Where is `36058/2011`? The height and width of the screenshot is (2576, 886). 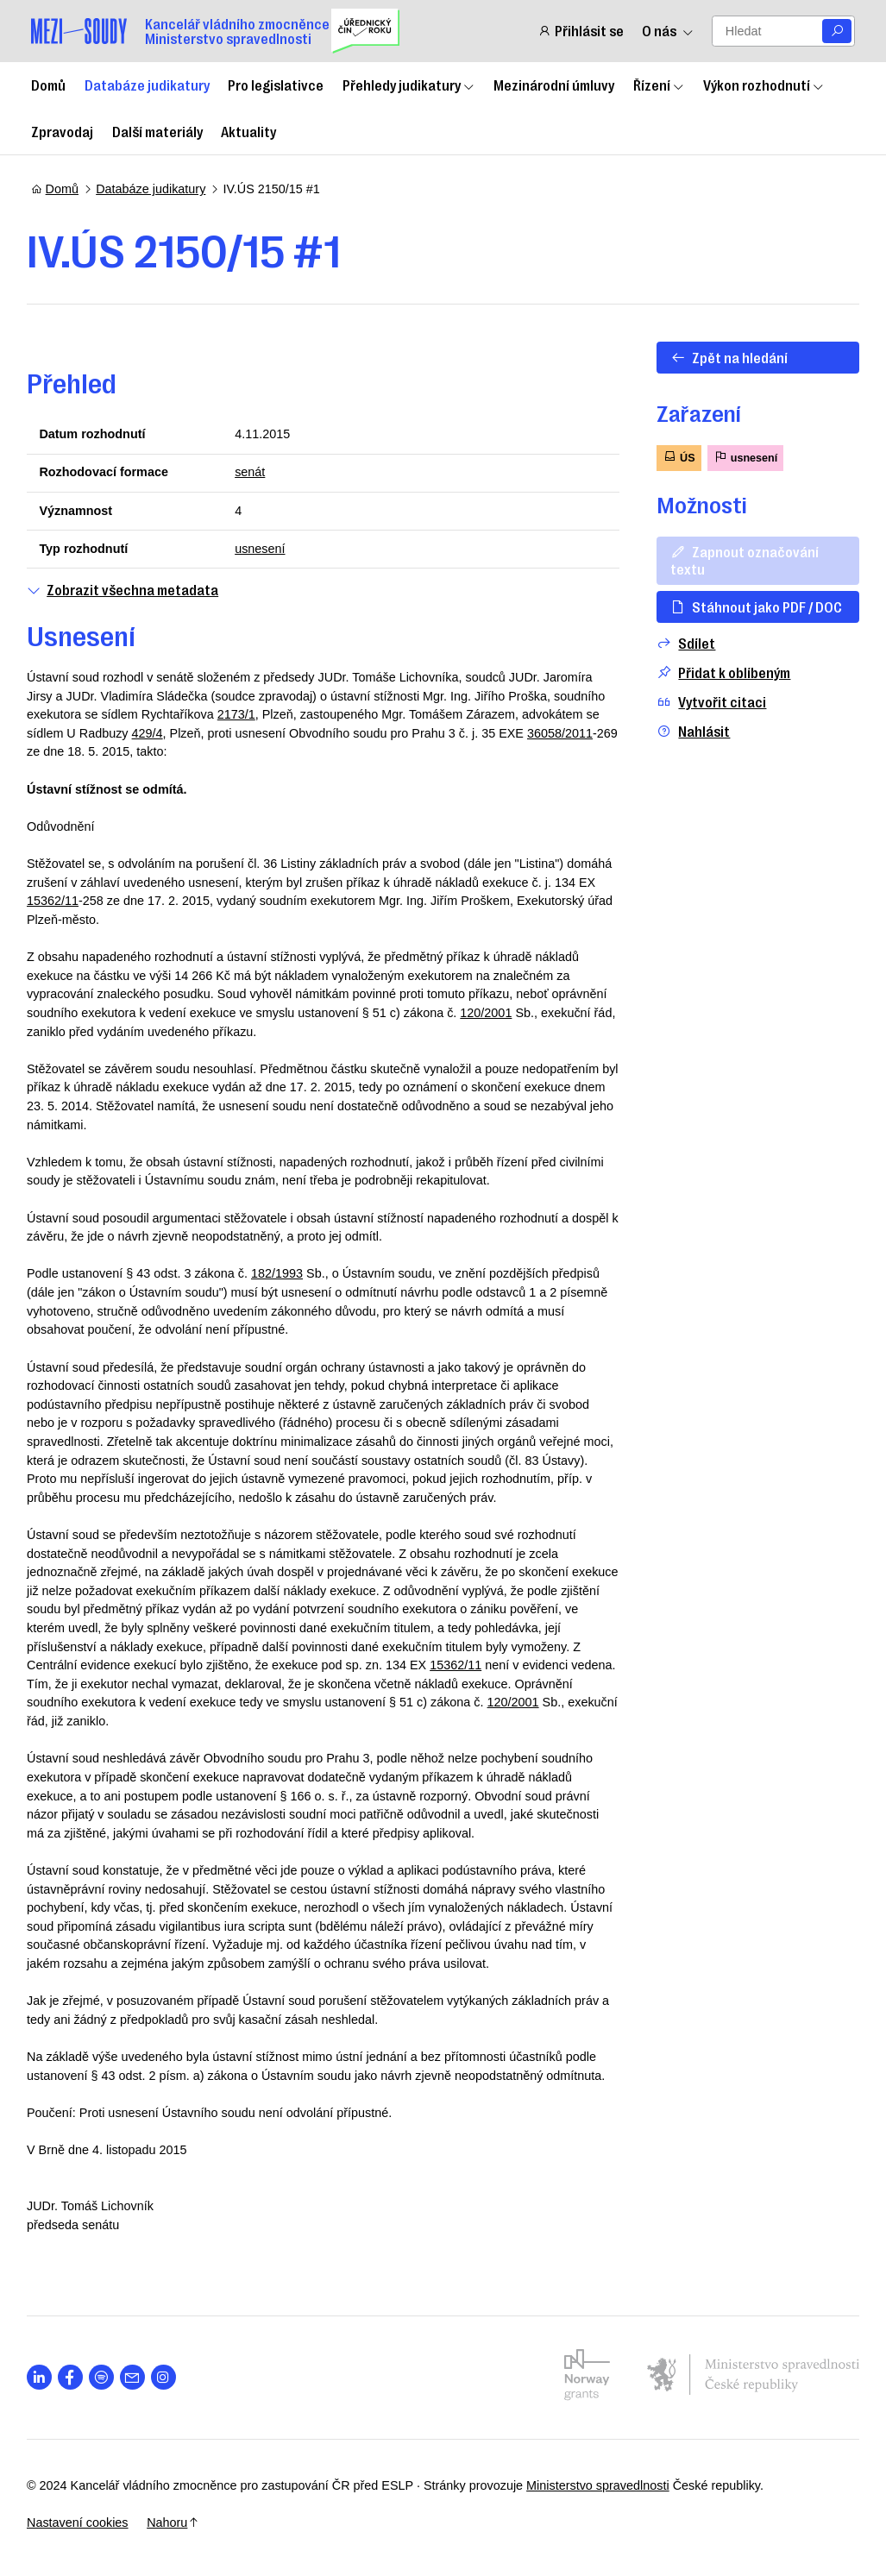
36058/2011 is located at coordinates (564, 733).